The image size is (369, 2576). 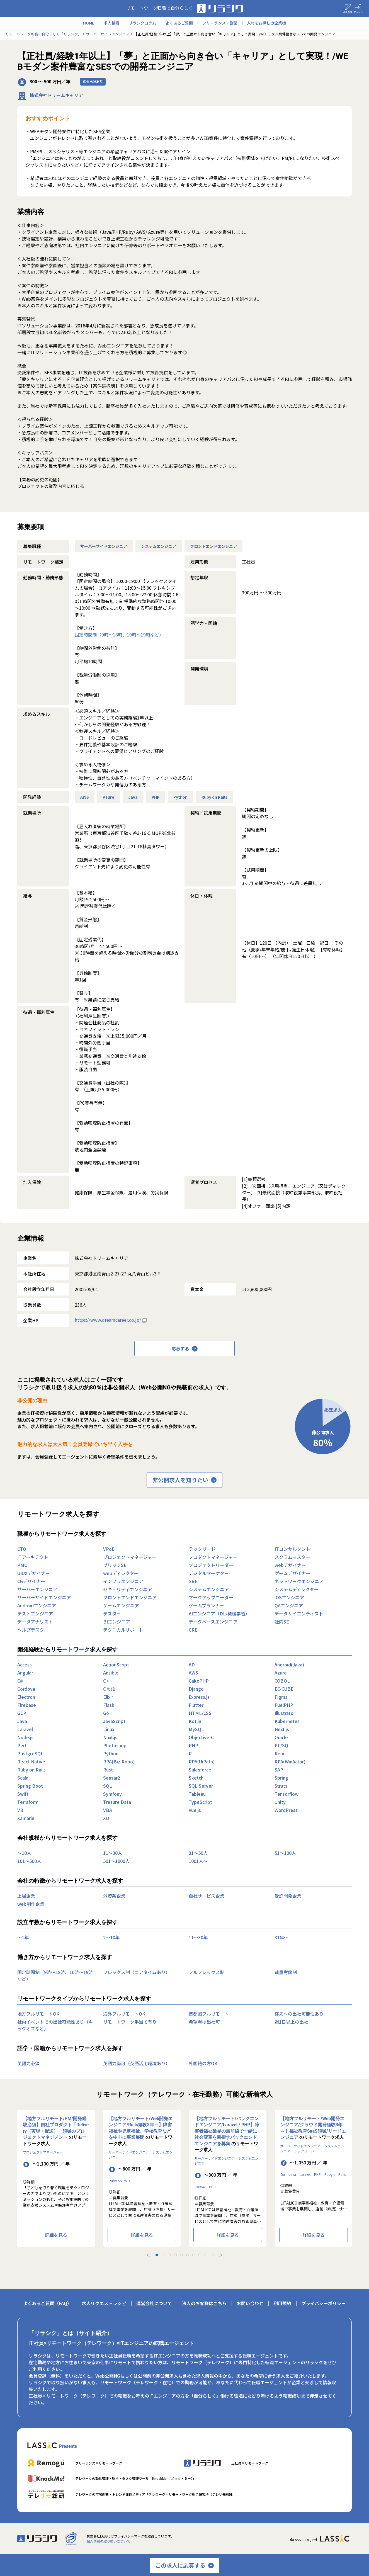 I want to click on Spring Boot, so click(x=30, y=1785).